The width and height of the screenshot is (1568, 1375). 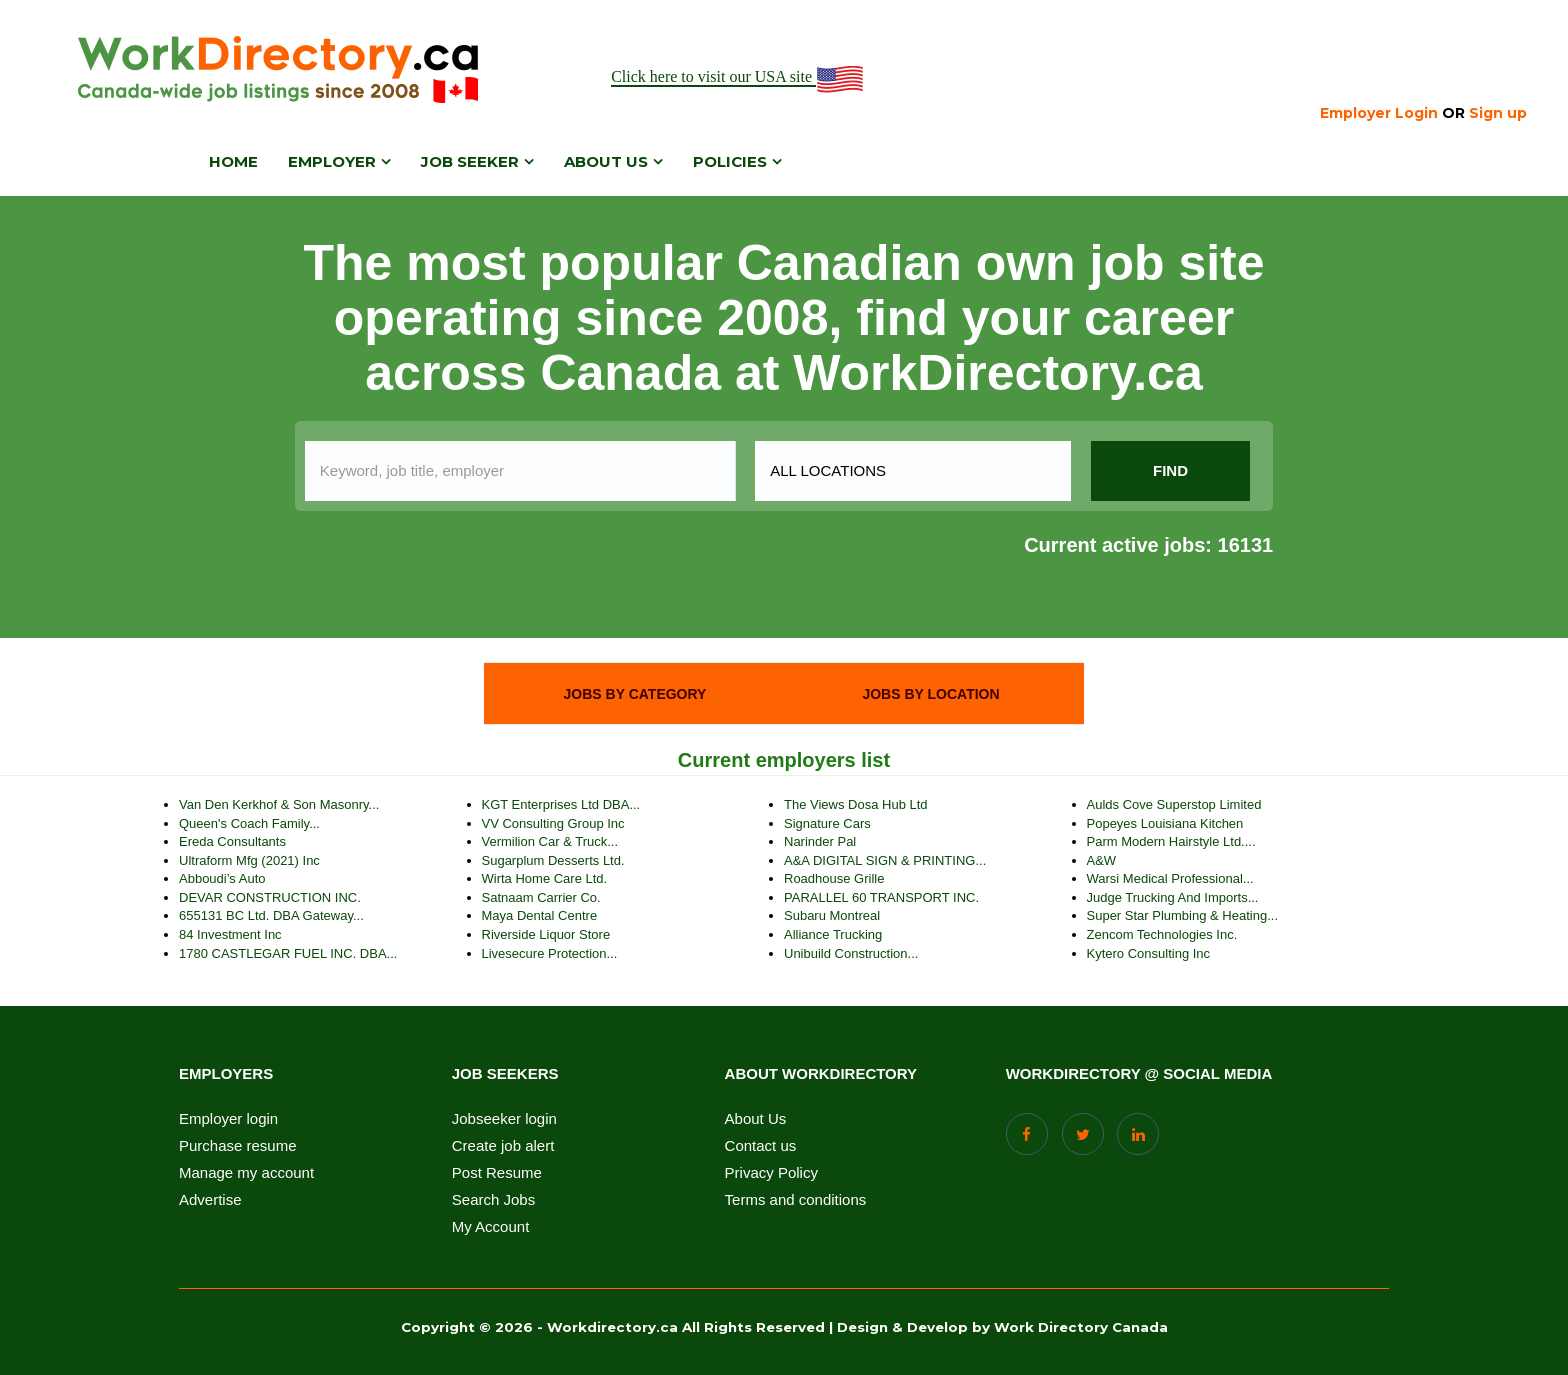 What do you see at coordinates (210, 1200) in the screenshot?
I see `Advertise` at bounding box center [210, 1200].